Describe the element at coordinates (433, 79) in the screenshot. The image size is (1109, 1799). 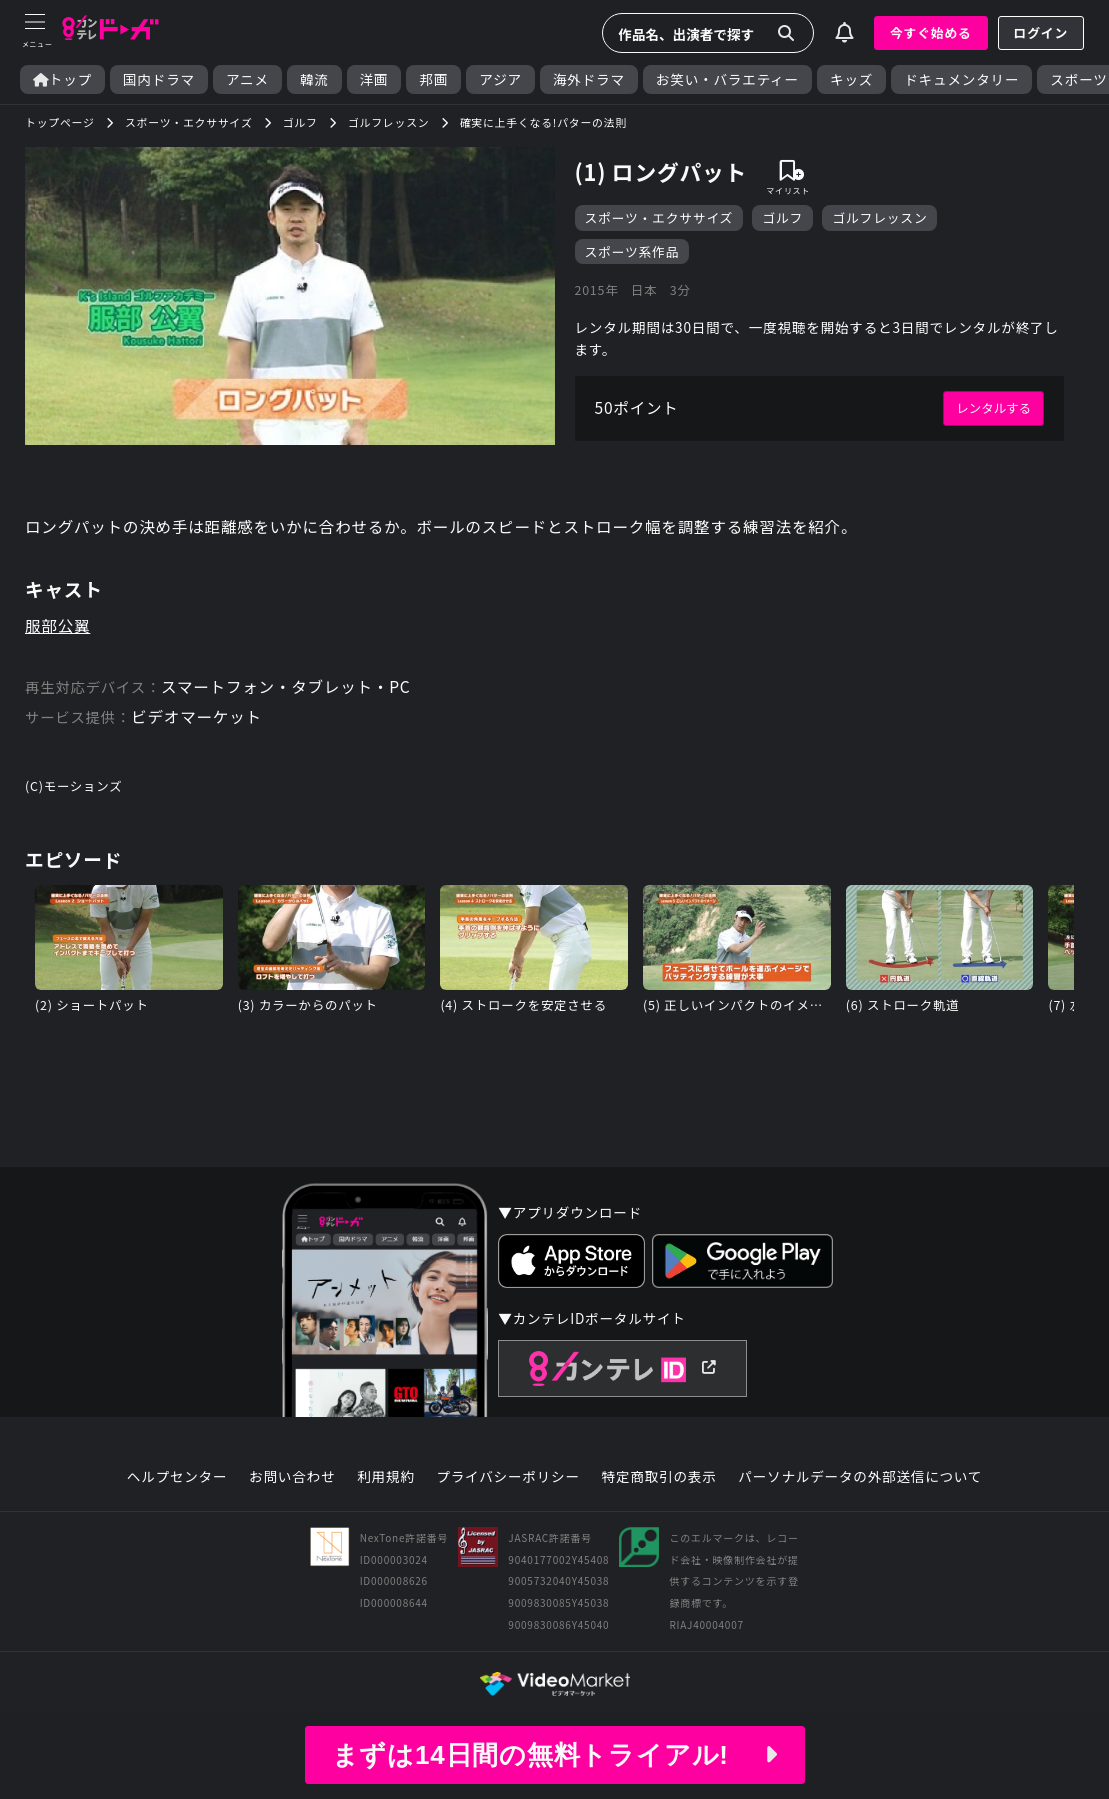
I see `邦画` at that location.